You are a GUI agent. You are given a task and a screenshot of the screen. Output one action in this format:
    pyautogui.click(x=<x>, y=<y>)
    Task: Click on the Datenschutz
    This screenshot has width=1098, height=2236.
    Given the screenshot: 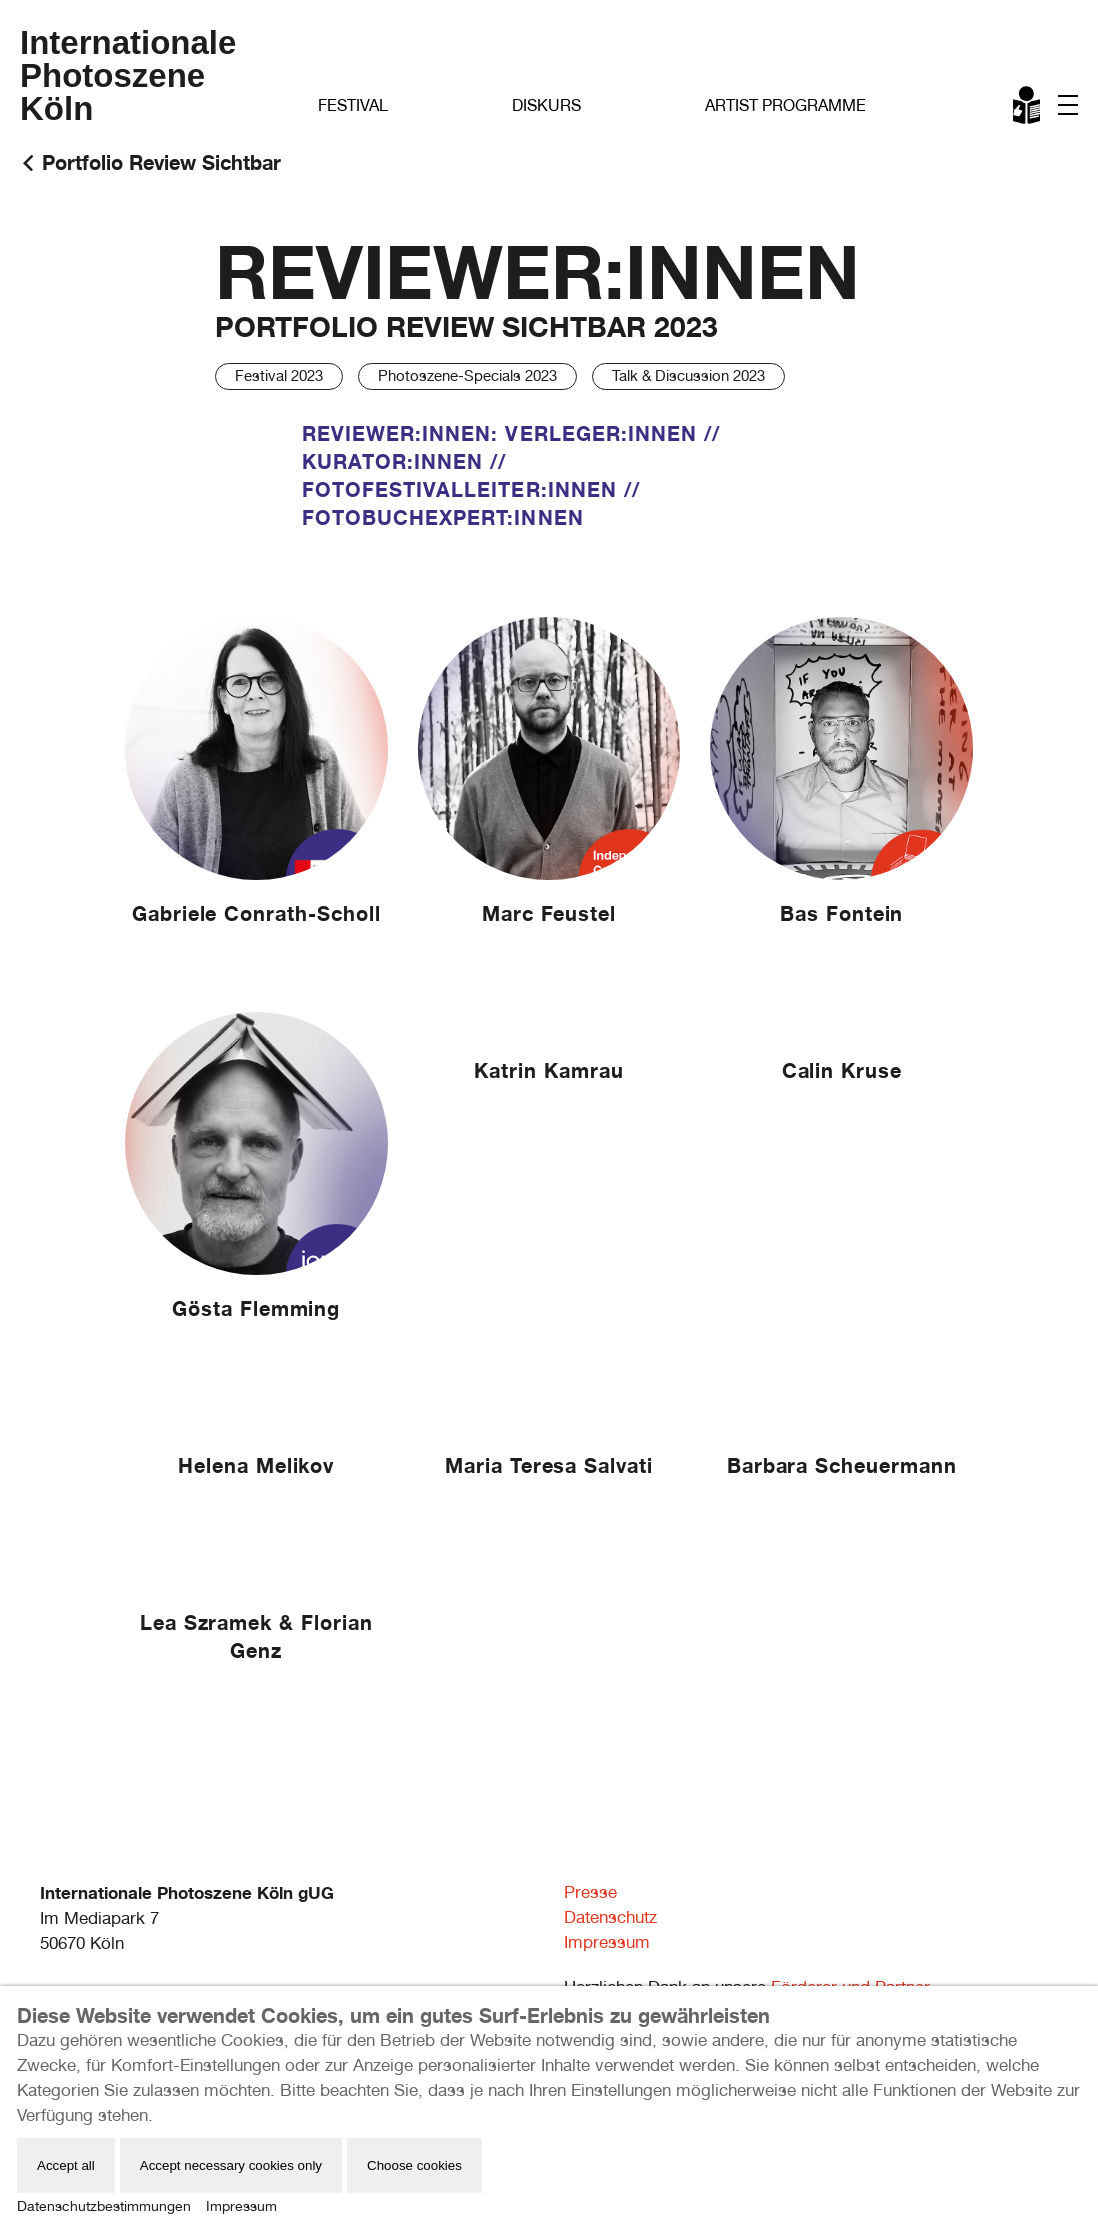 What is the action you would take?
    pyautogui.click(x=610, y=1917)
    